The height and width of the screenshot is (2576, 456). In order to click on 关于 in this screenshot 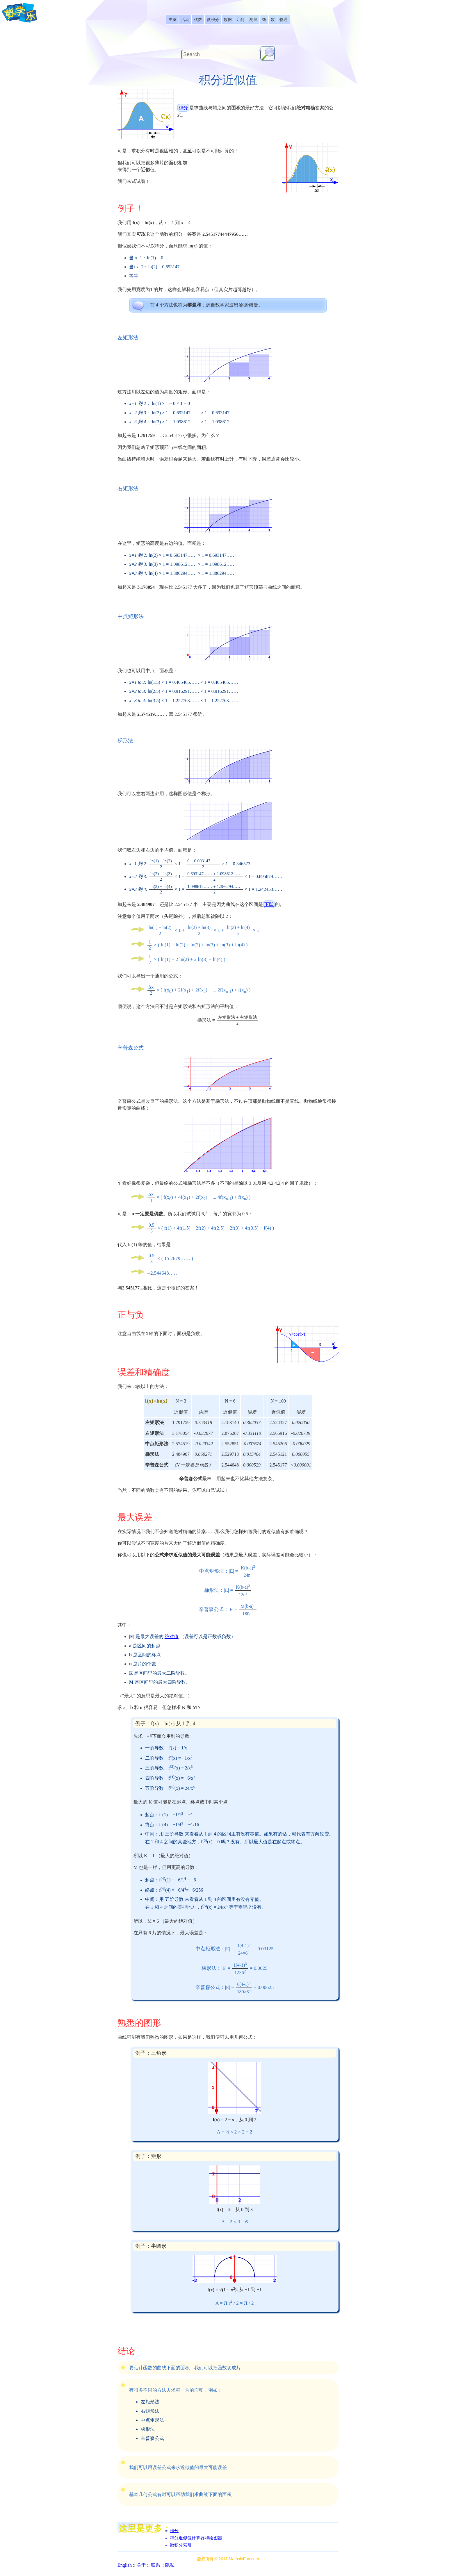, I will do `click(141, 2565)`.